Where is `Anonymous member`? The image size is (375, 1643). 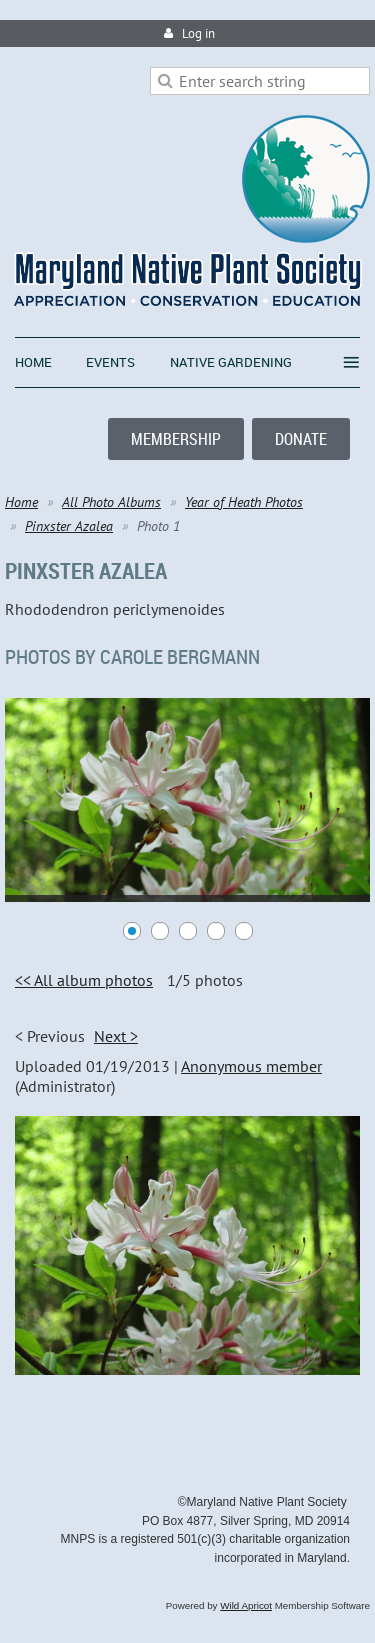
Anonymous member is located at coordinates (251, 1066).